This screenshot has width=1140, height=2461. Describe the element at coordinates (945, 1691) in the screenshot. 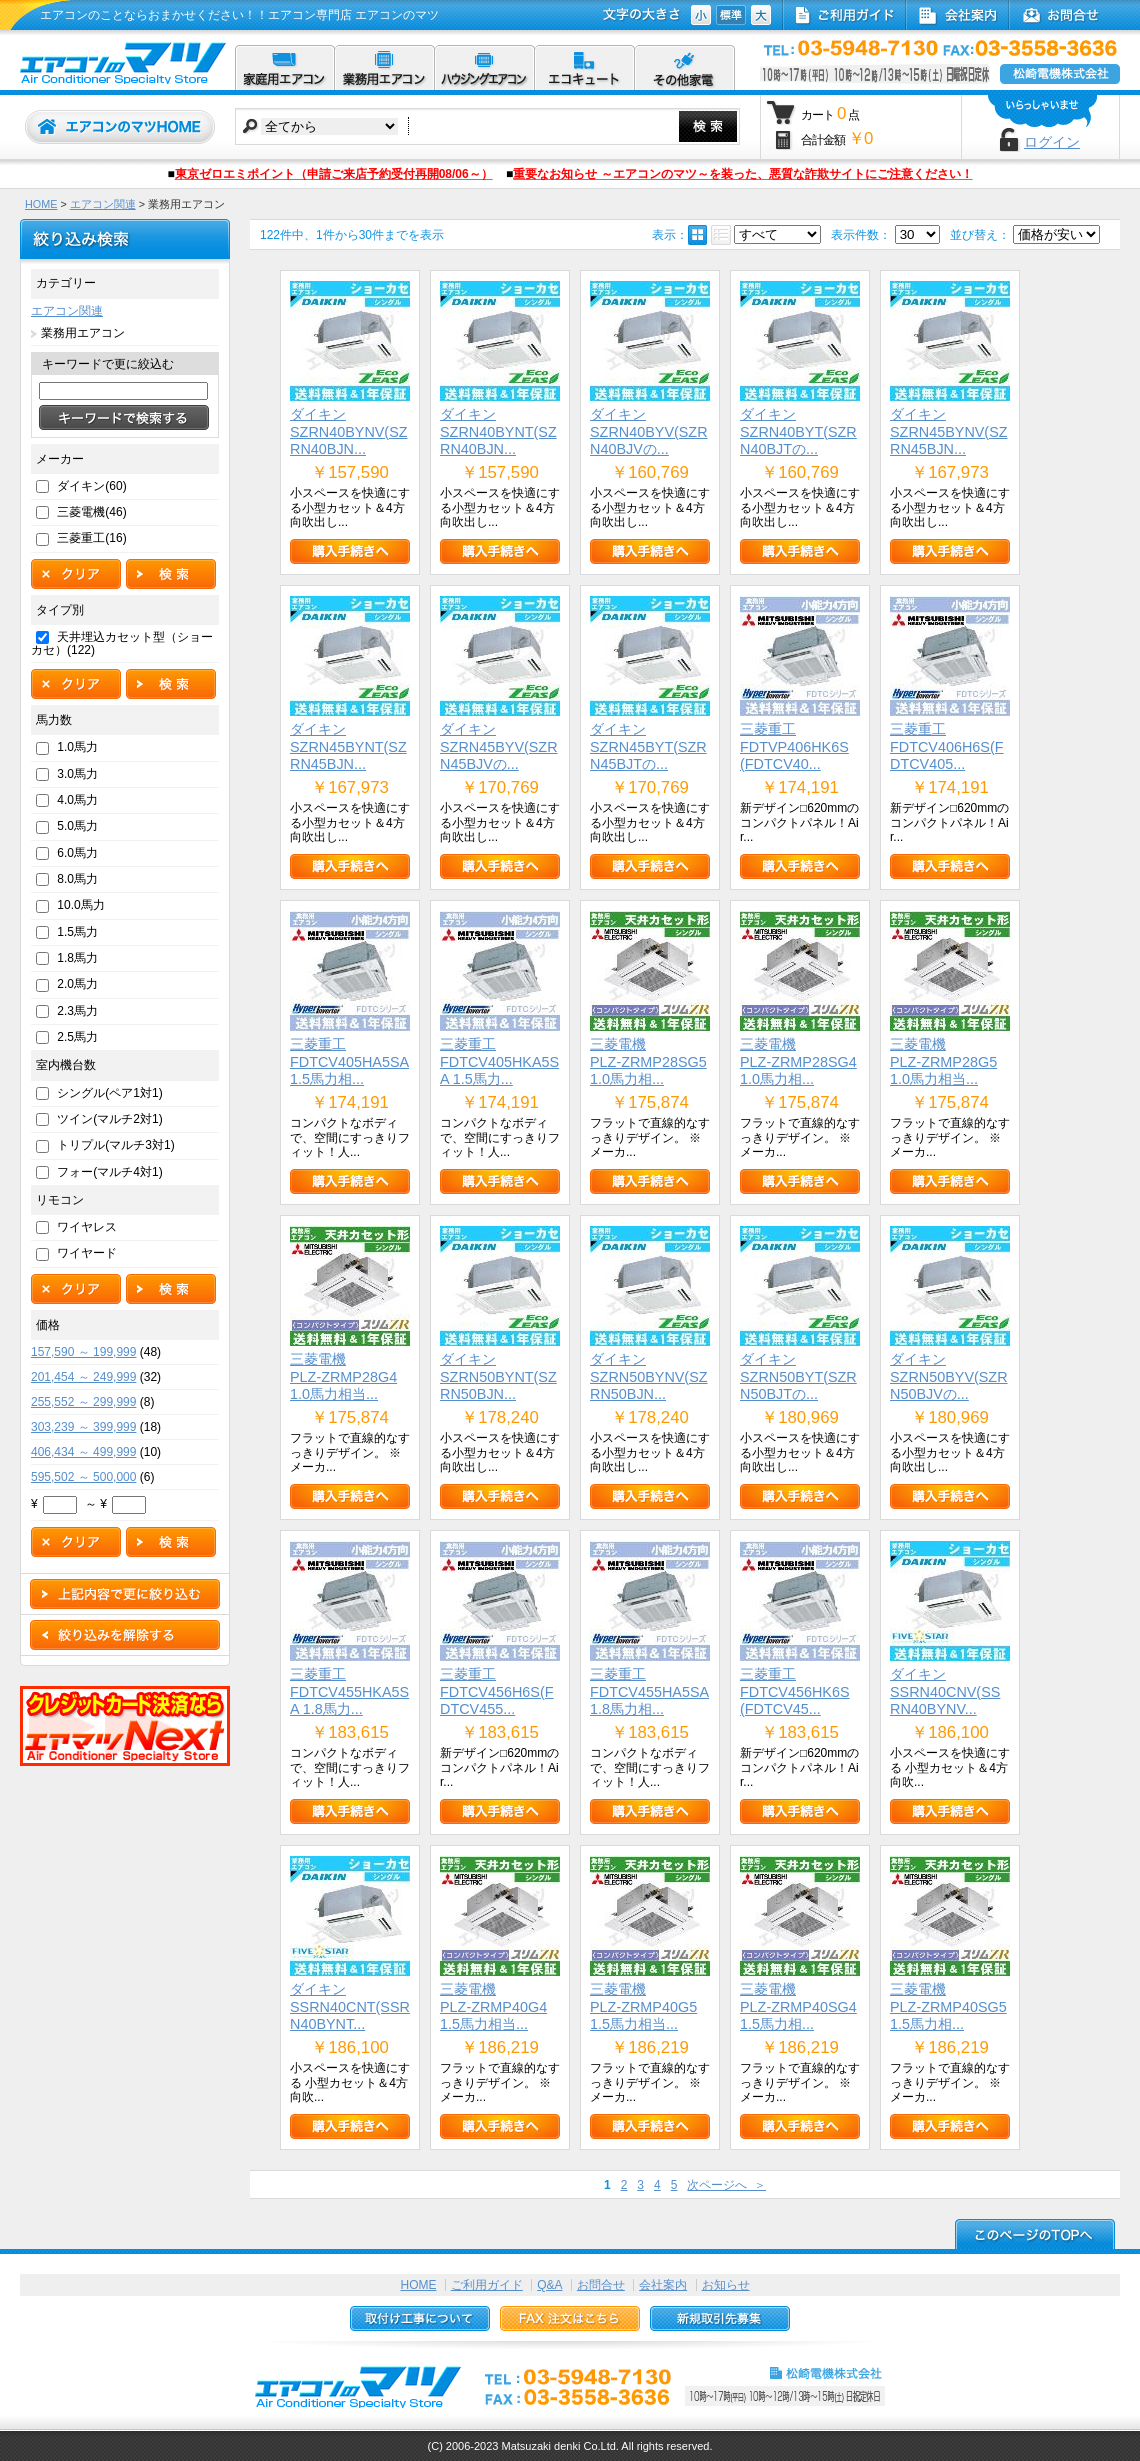

I see `ダイキンSSRN40CNV(SSRN40BYNV...` at that location.